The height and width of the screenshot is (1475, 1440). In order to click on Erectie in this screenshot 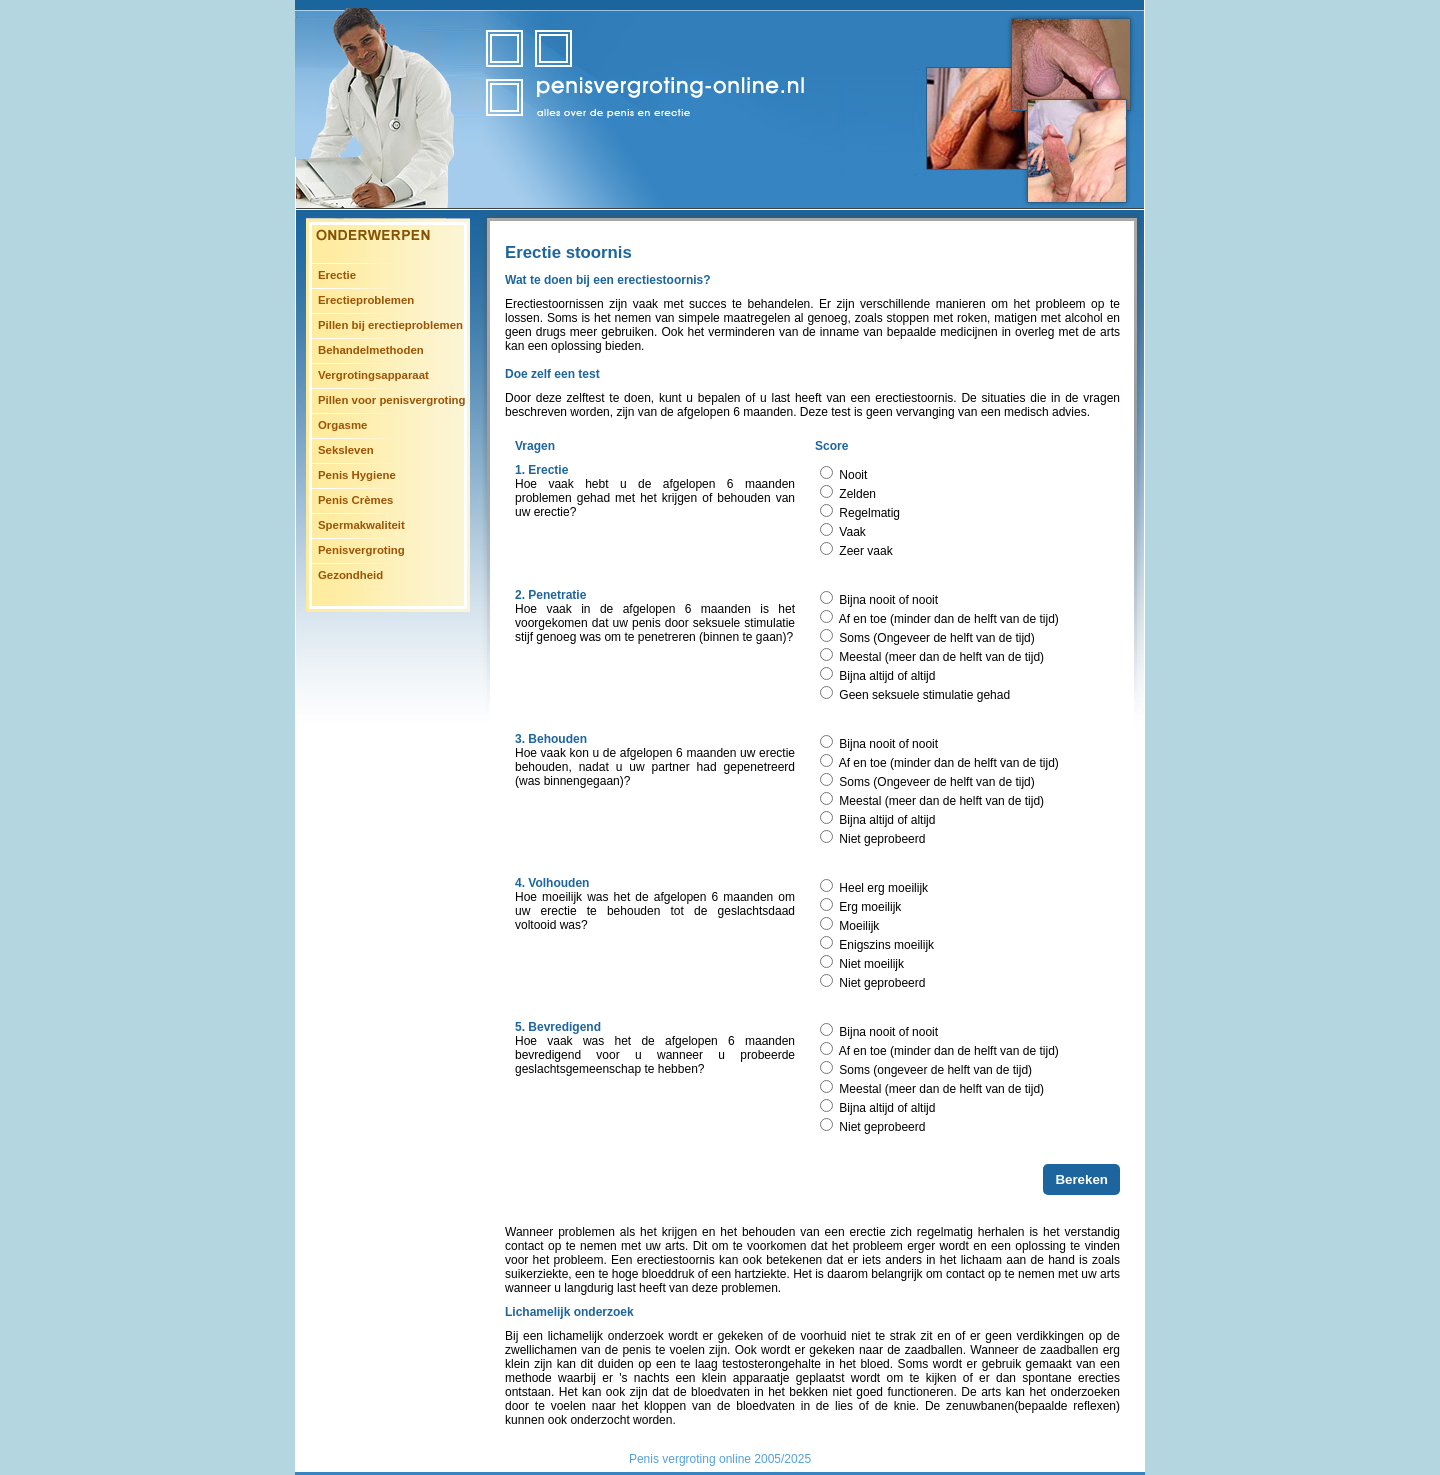, I will do `click(337, 275)`.